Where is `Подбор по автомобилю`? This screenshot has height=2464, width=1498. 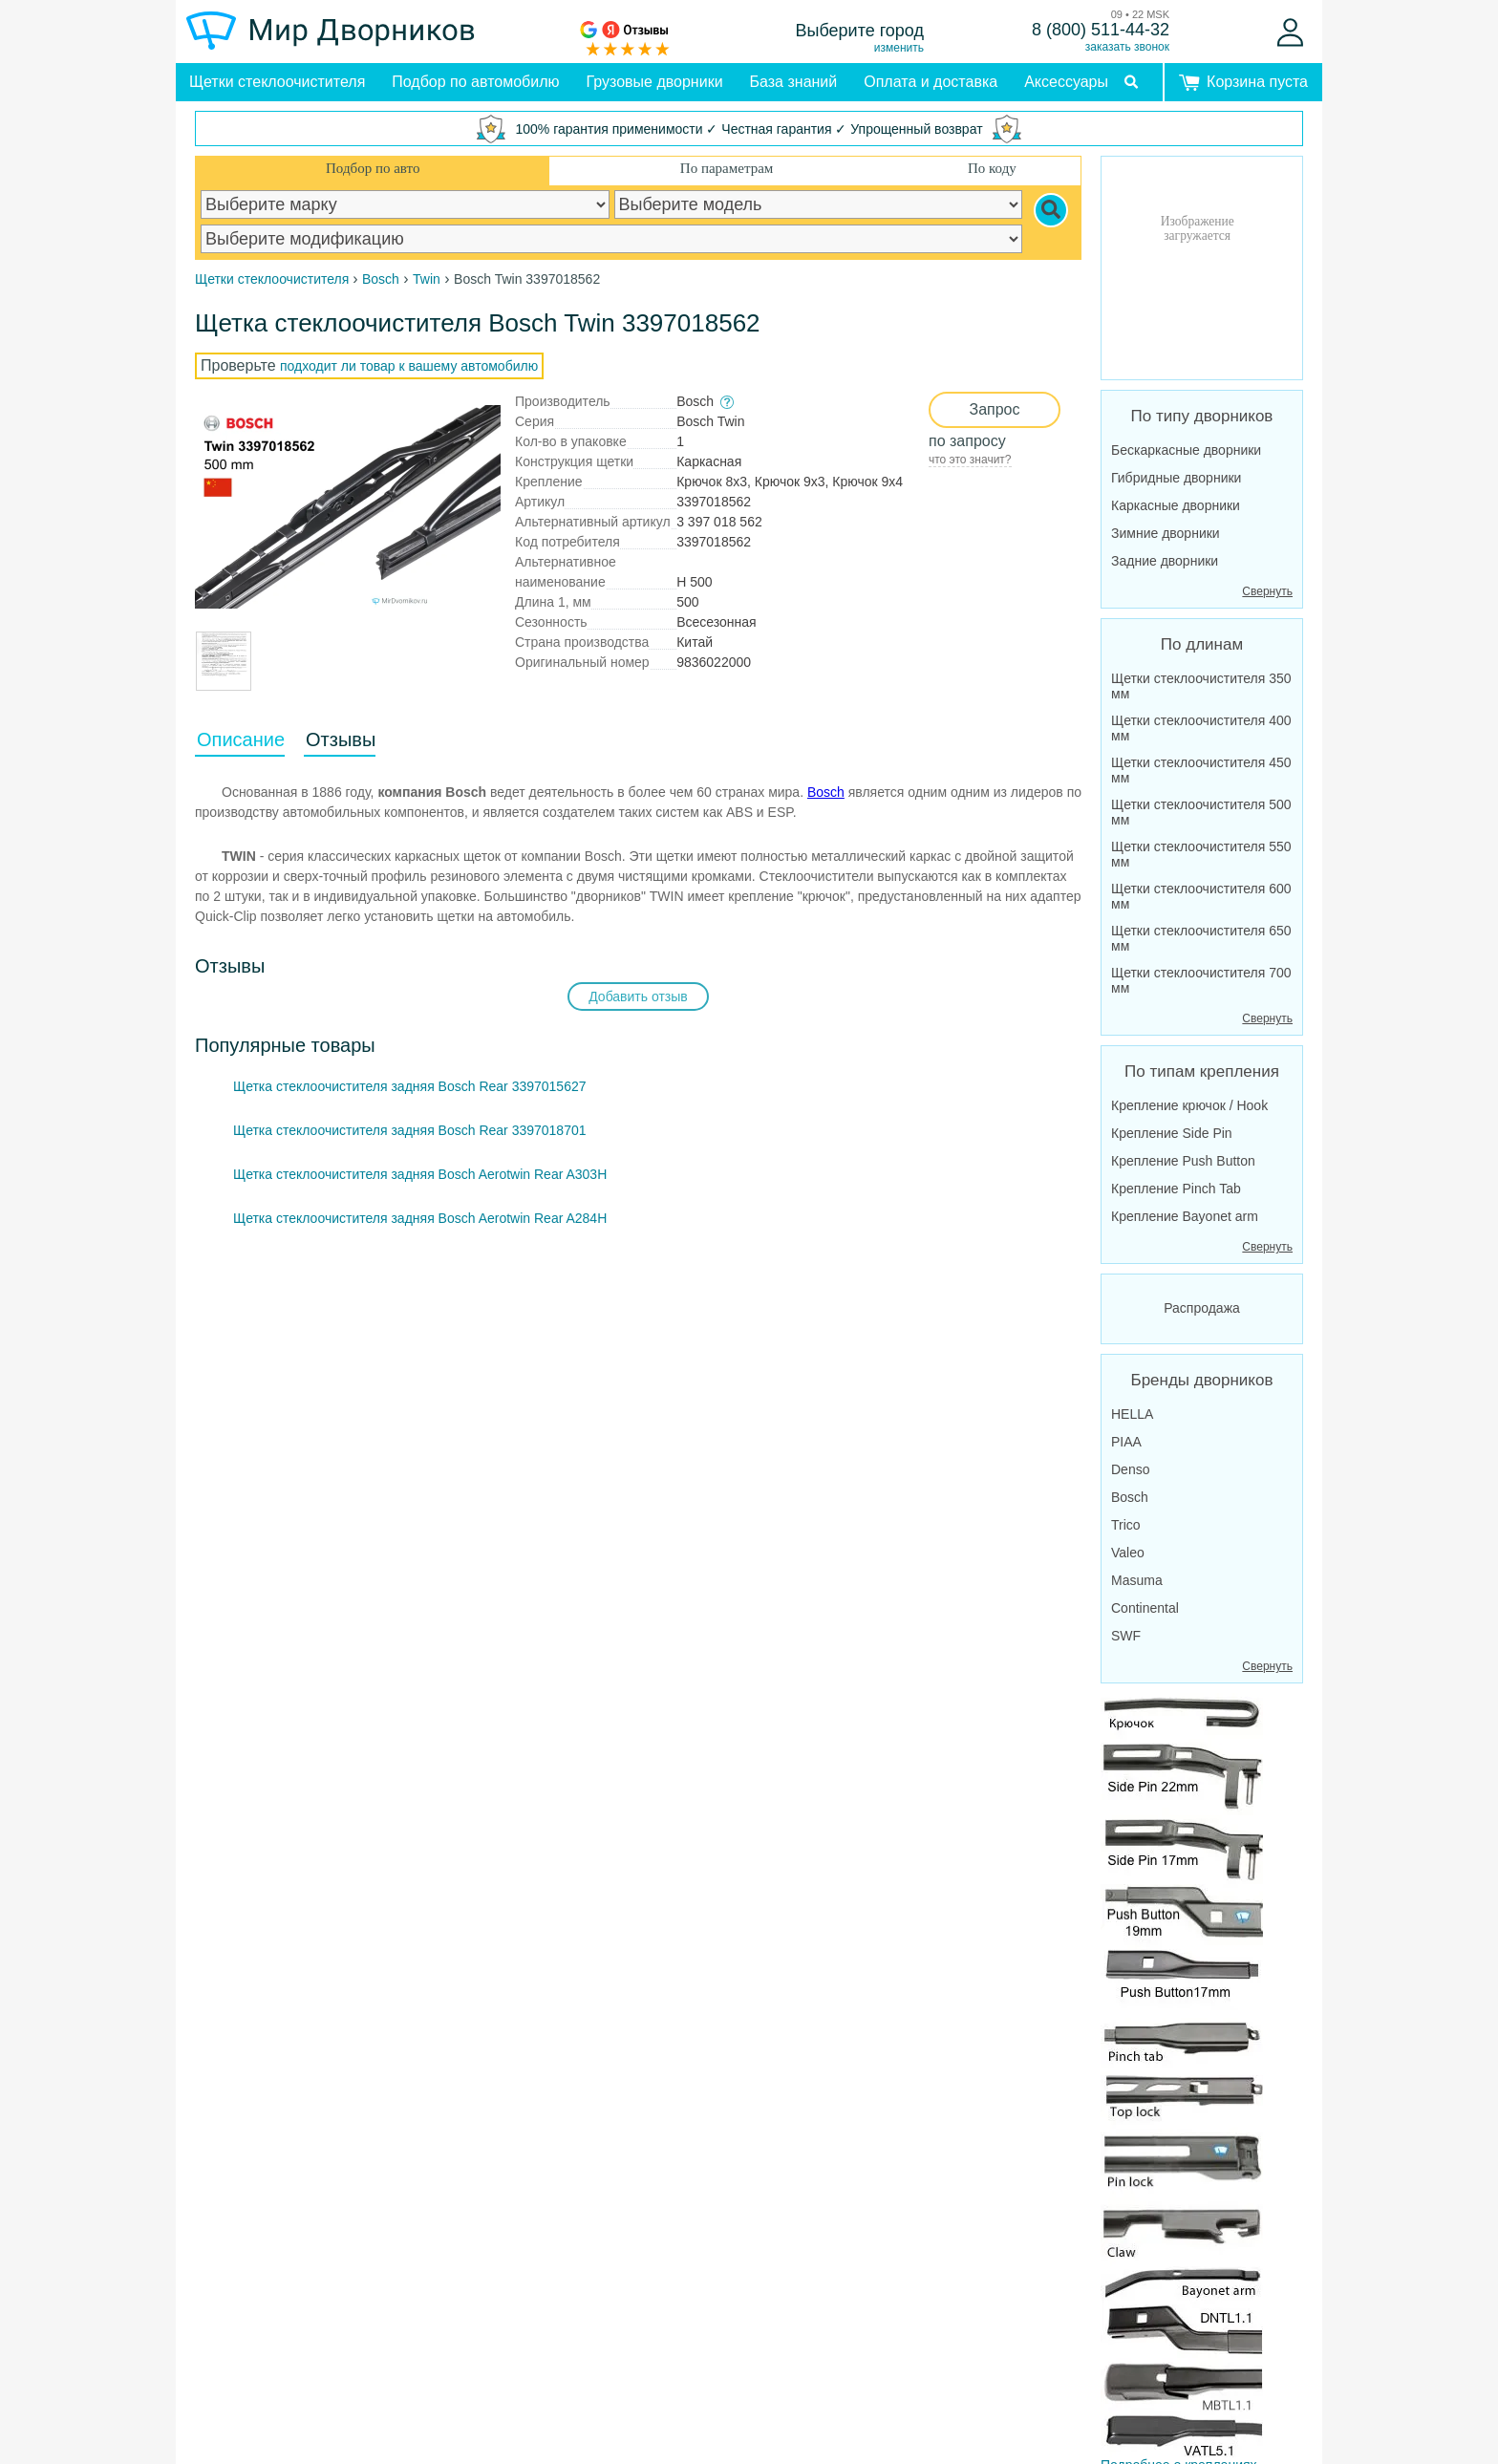
Подбор по автомобилю is located at coordinates (475, 82).